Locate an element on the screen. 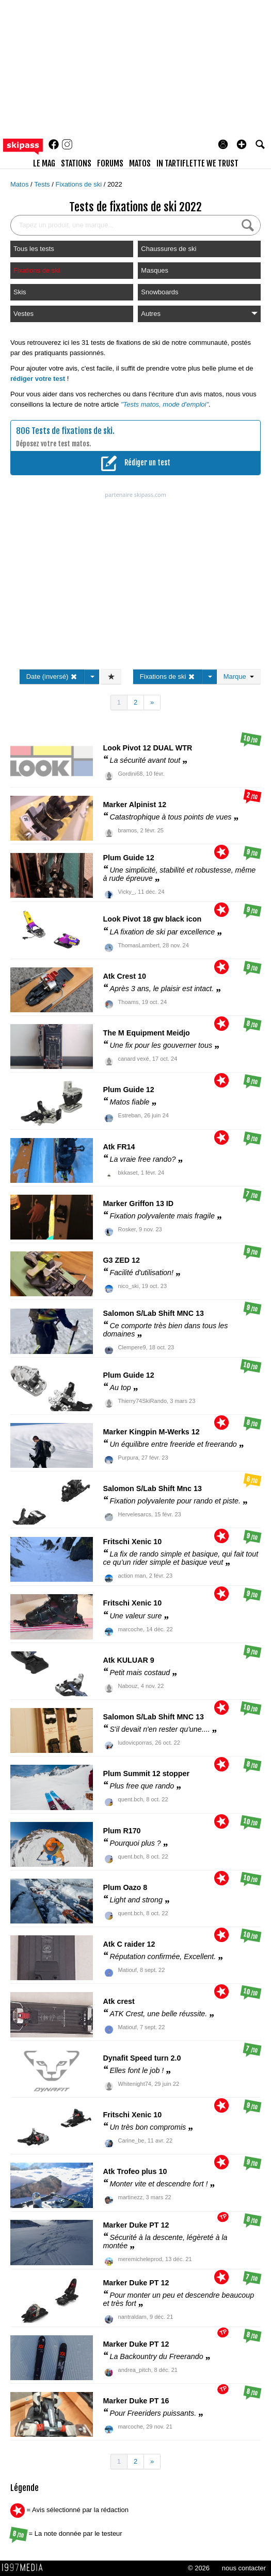 The image size is (271, 2576). 2022 is located at coordinates (114, 184).